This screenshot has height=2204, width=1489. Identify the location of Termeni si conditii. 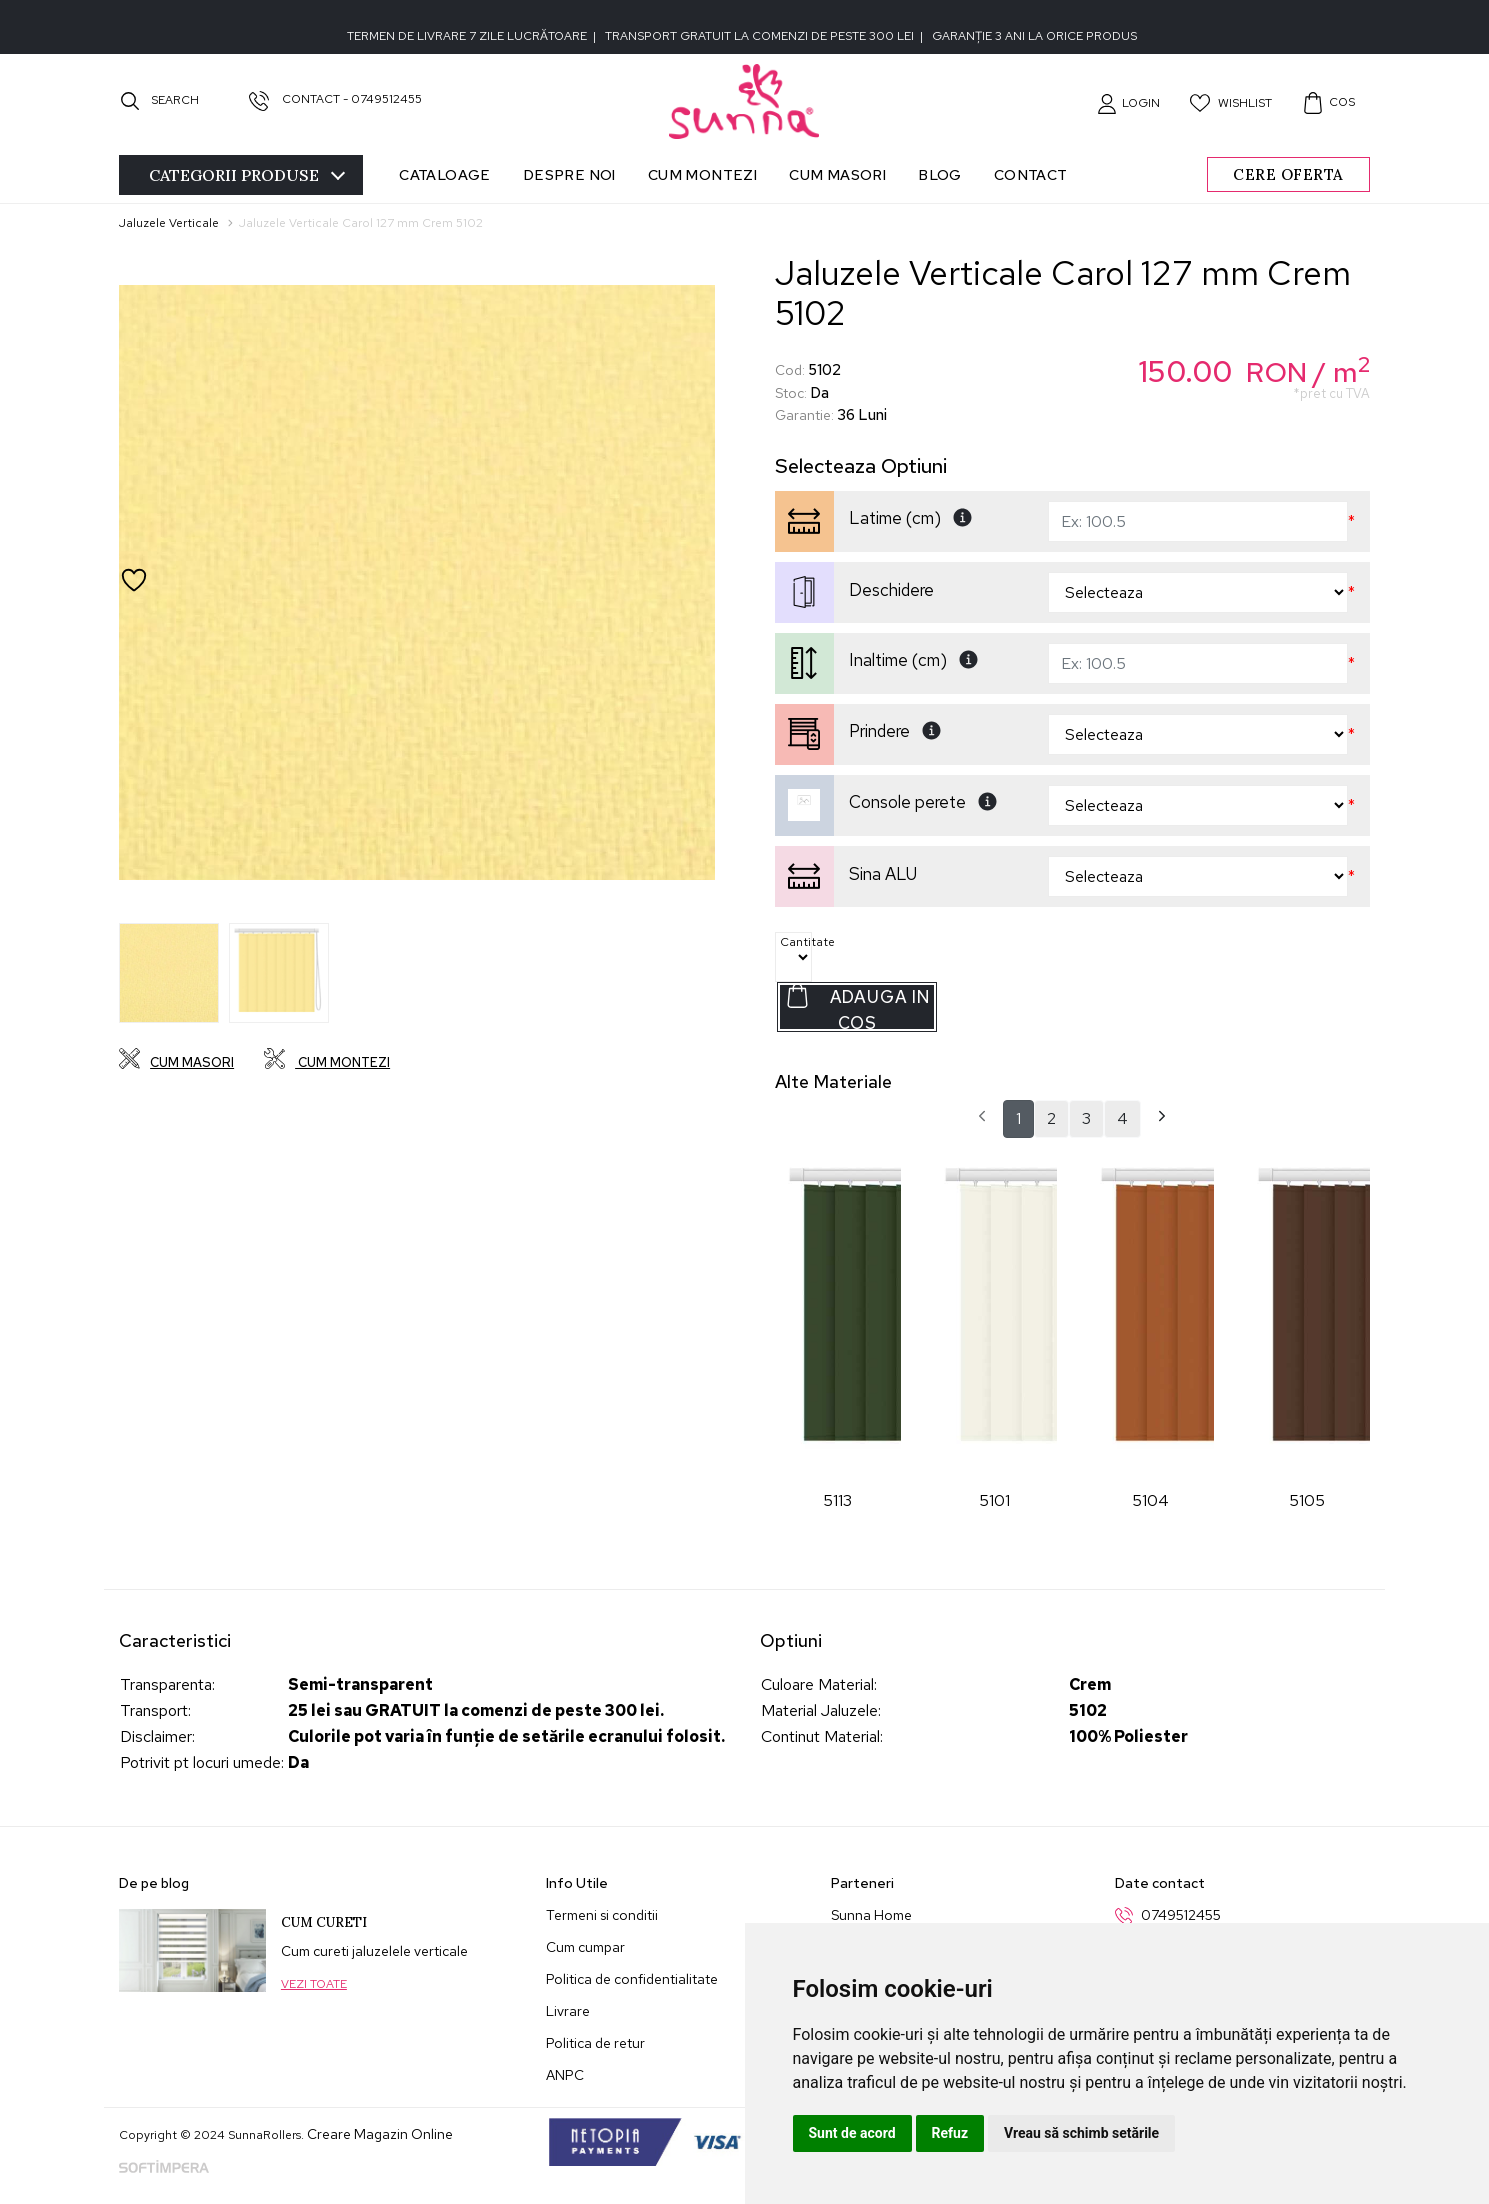
(602, 1915).